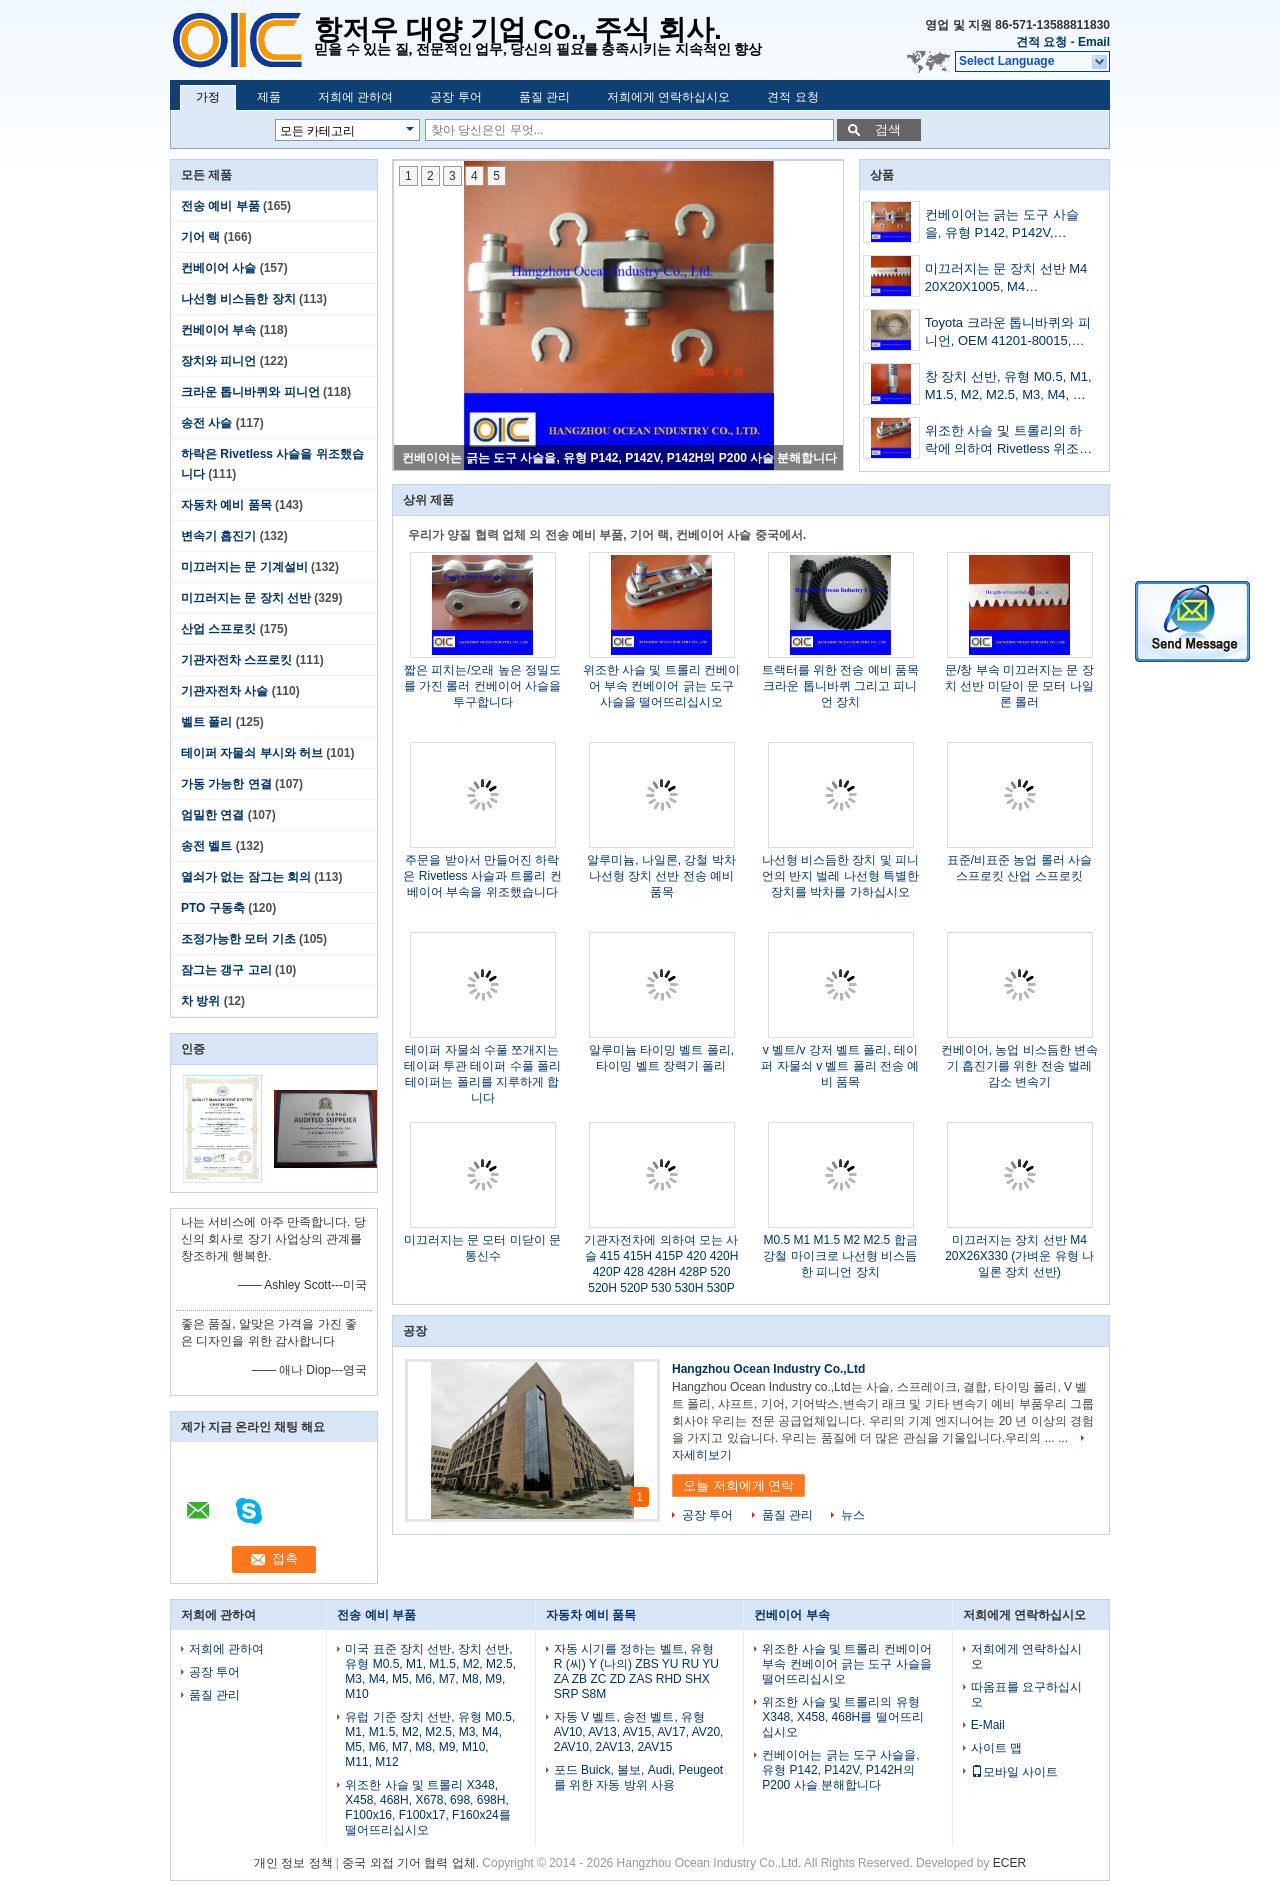 The image size is (1280, 1886). What do you see at coordinates (206, 423) in the screenshot?
I see `송전 사슬` at bounding box center [206, 423].